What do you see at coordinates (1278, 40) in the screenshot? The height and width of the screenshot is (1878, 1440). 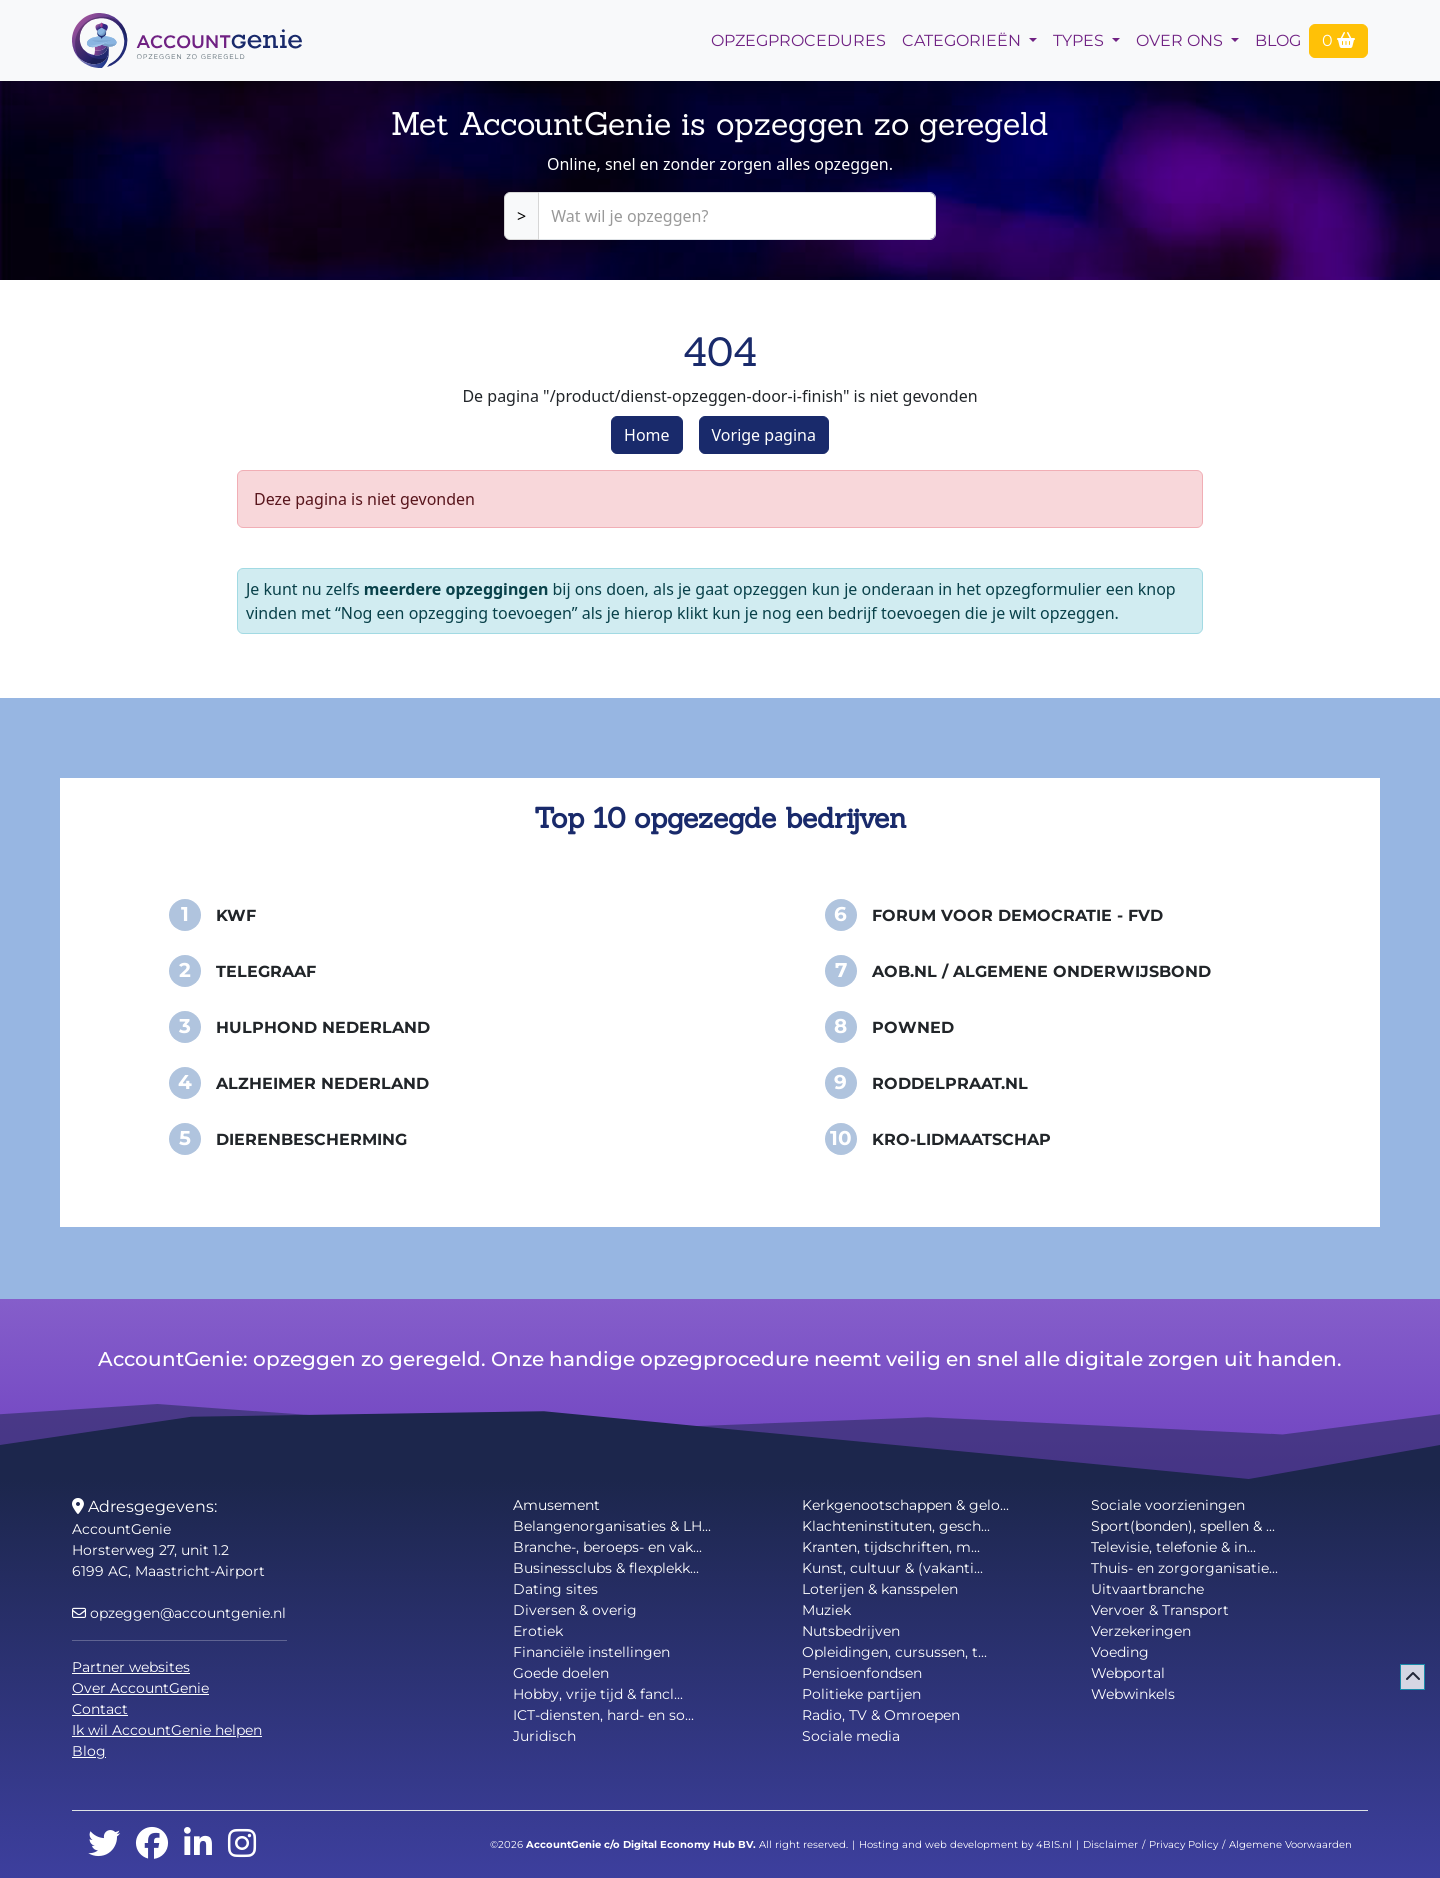 I see `Blog` at bounding box center [1278, 40].